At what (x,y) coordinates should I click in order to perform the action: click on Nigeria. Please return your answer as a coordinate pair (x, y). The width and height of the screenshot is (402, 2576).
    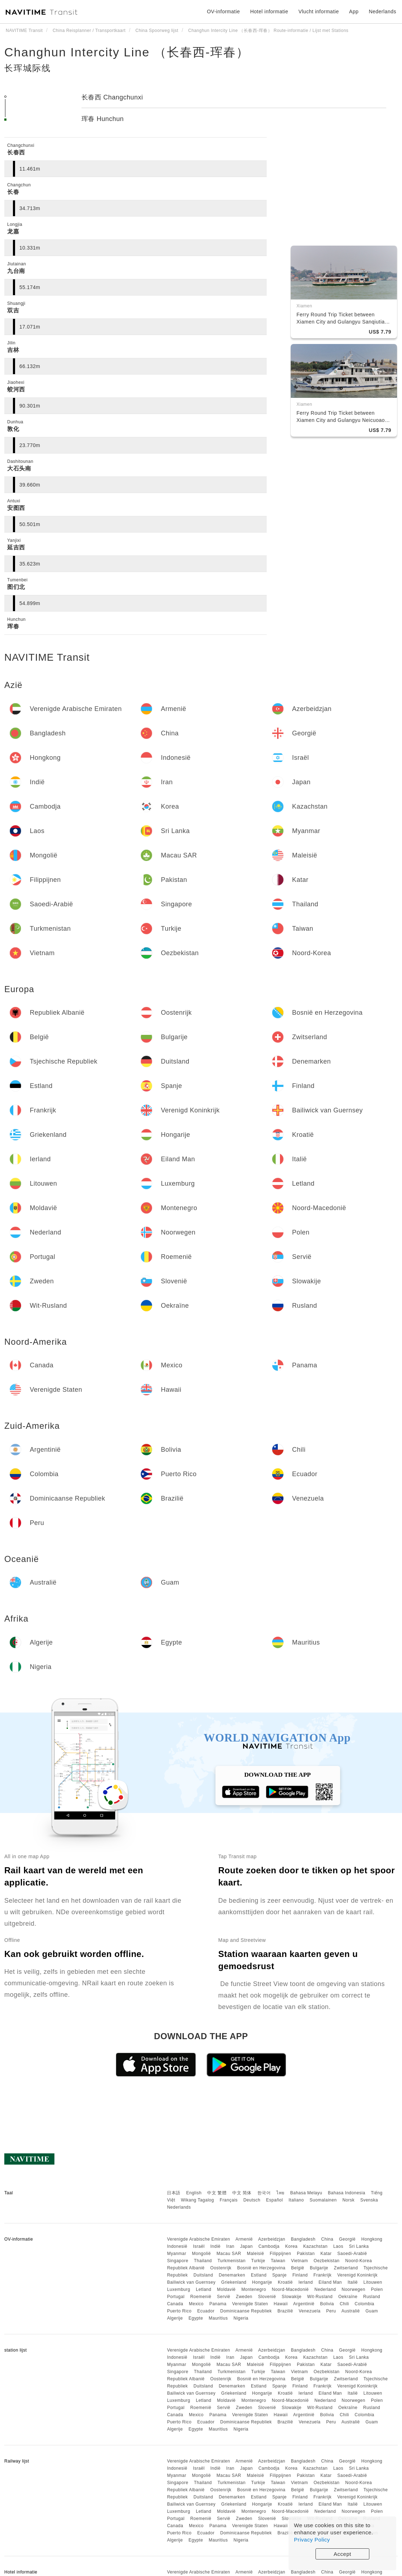
    Looking at the image, I should click on (241, 2318).